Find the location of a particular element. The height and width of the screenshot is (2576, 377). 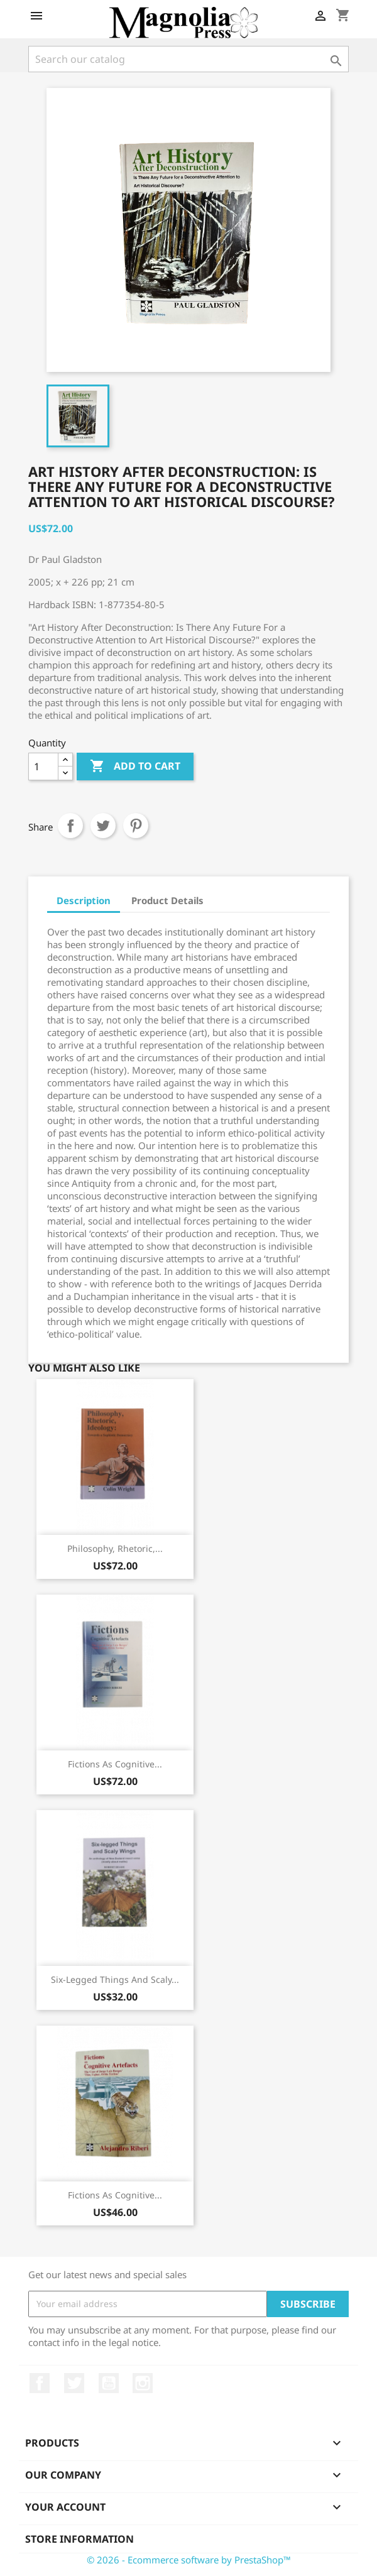

Instagram is located at coordinates (143, 2383).